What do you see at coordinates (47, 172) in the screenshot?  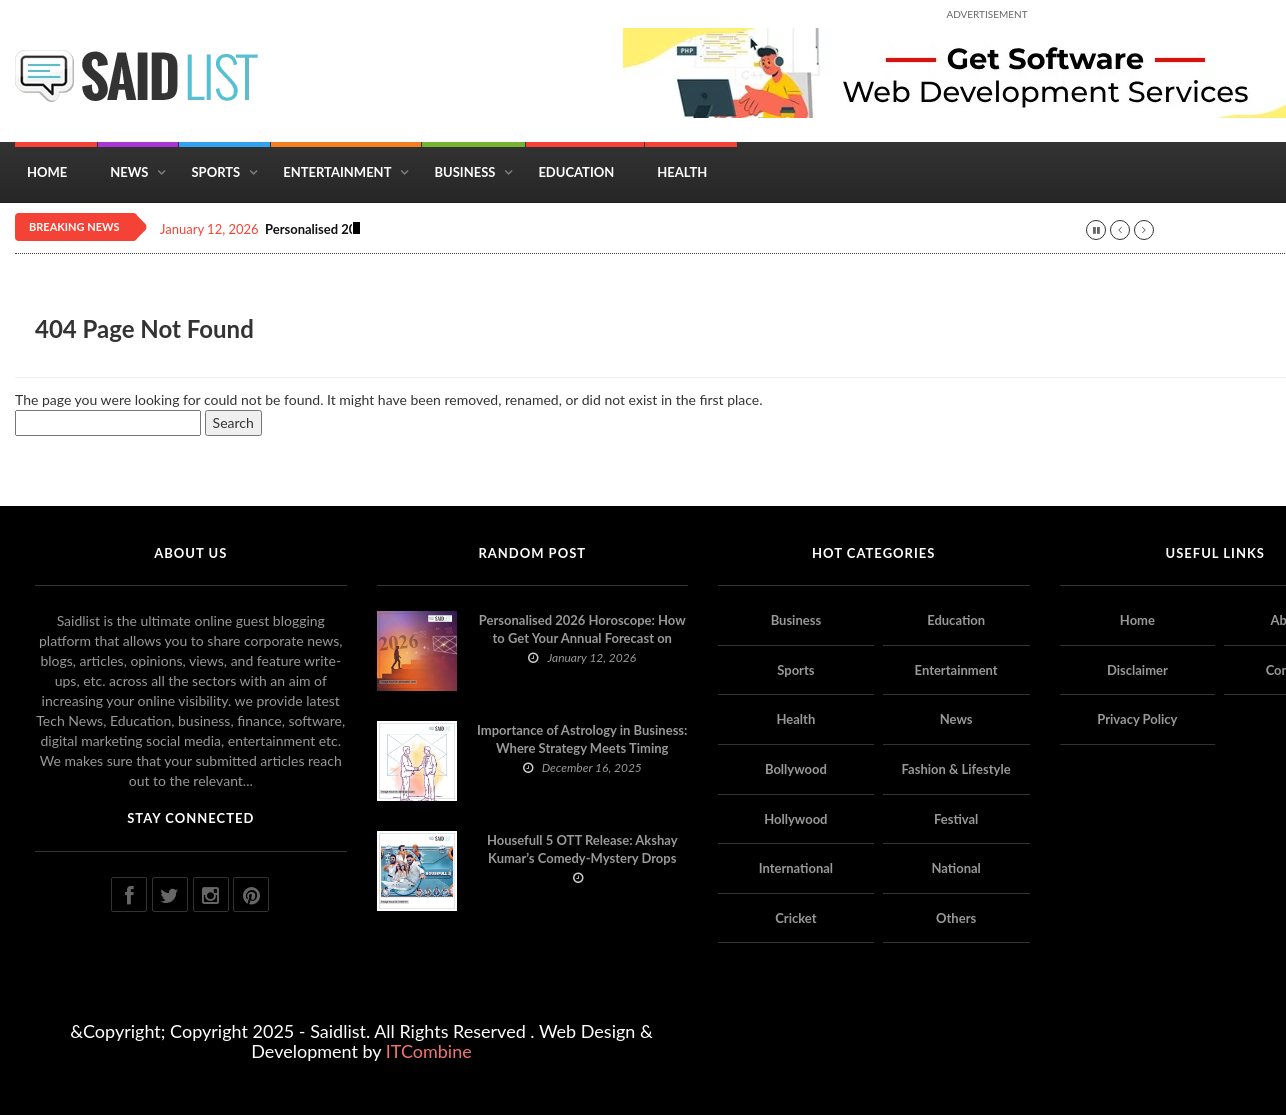 I see `Home` at bounding box center [47, 172].